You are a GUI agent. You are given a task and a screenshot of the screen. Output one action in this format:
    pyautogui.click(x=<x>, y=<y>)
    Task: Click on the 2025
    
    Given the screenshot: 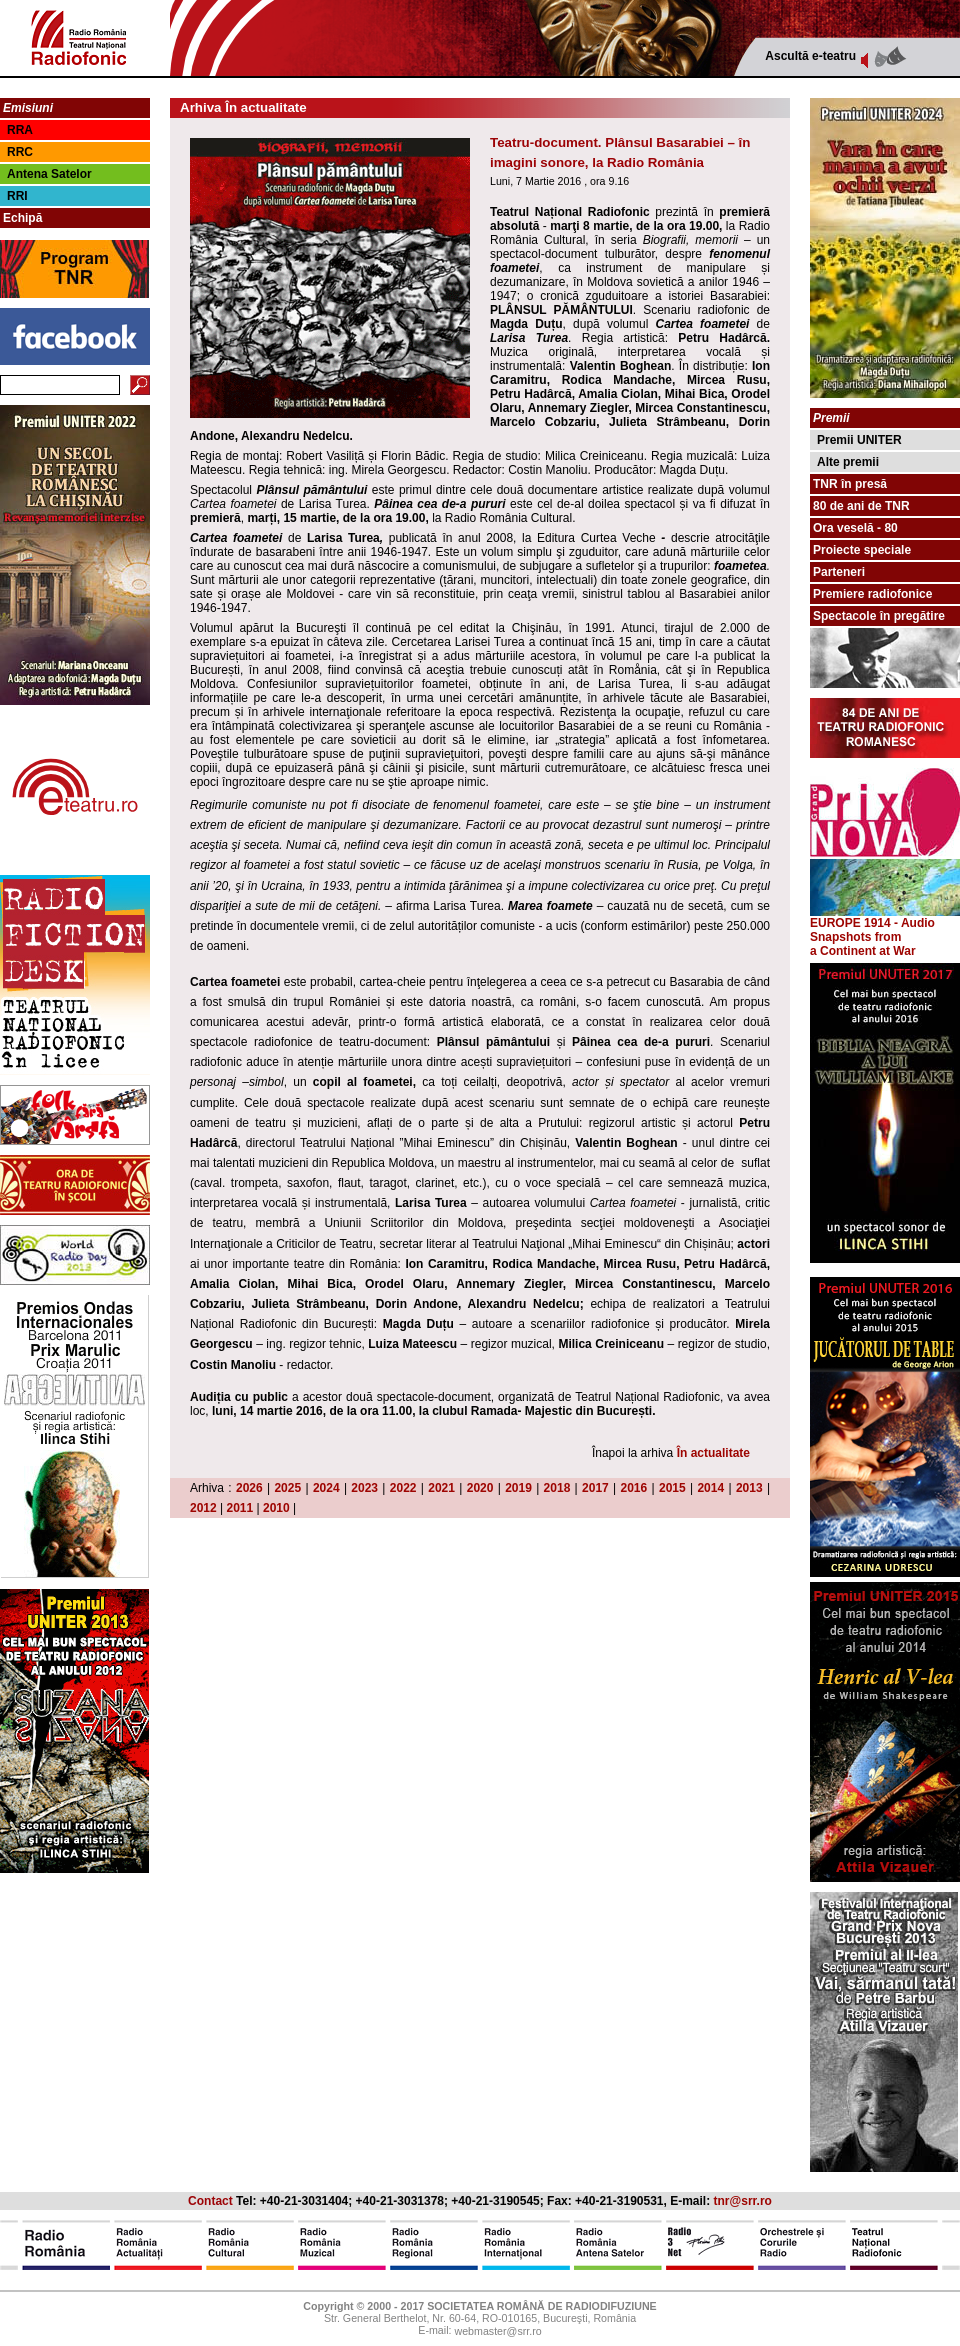 What is the action you would take?
    pyautogui.click(x=287, y=1488)
    